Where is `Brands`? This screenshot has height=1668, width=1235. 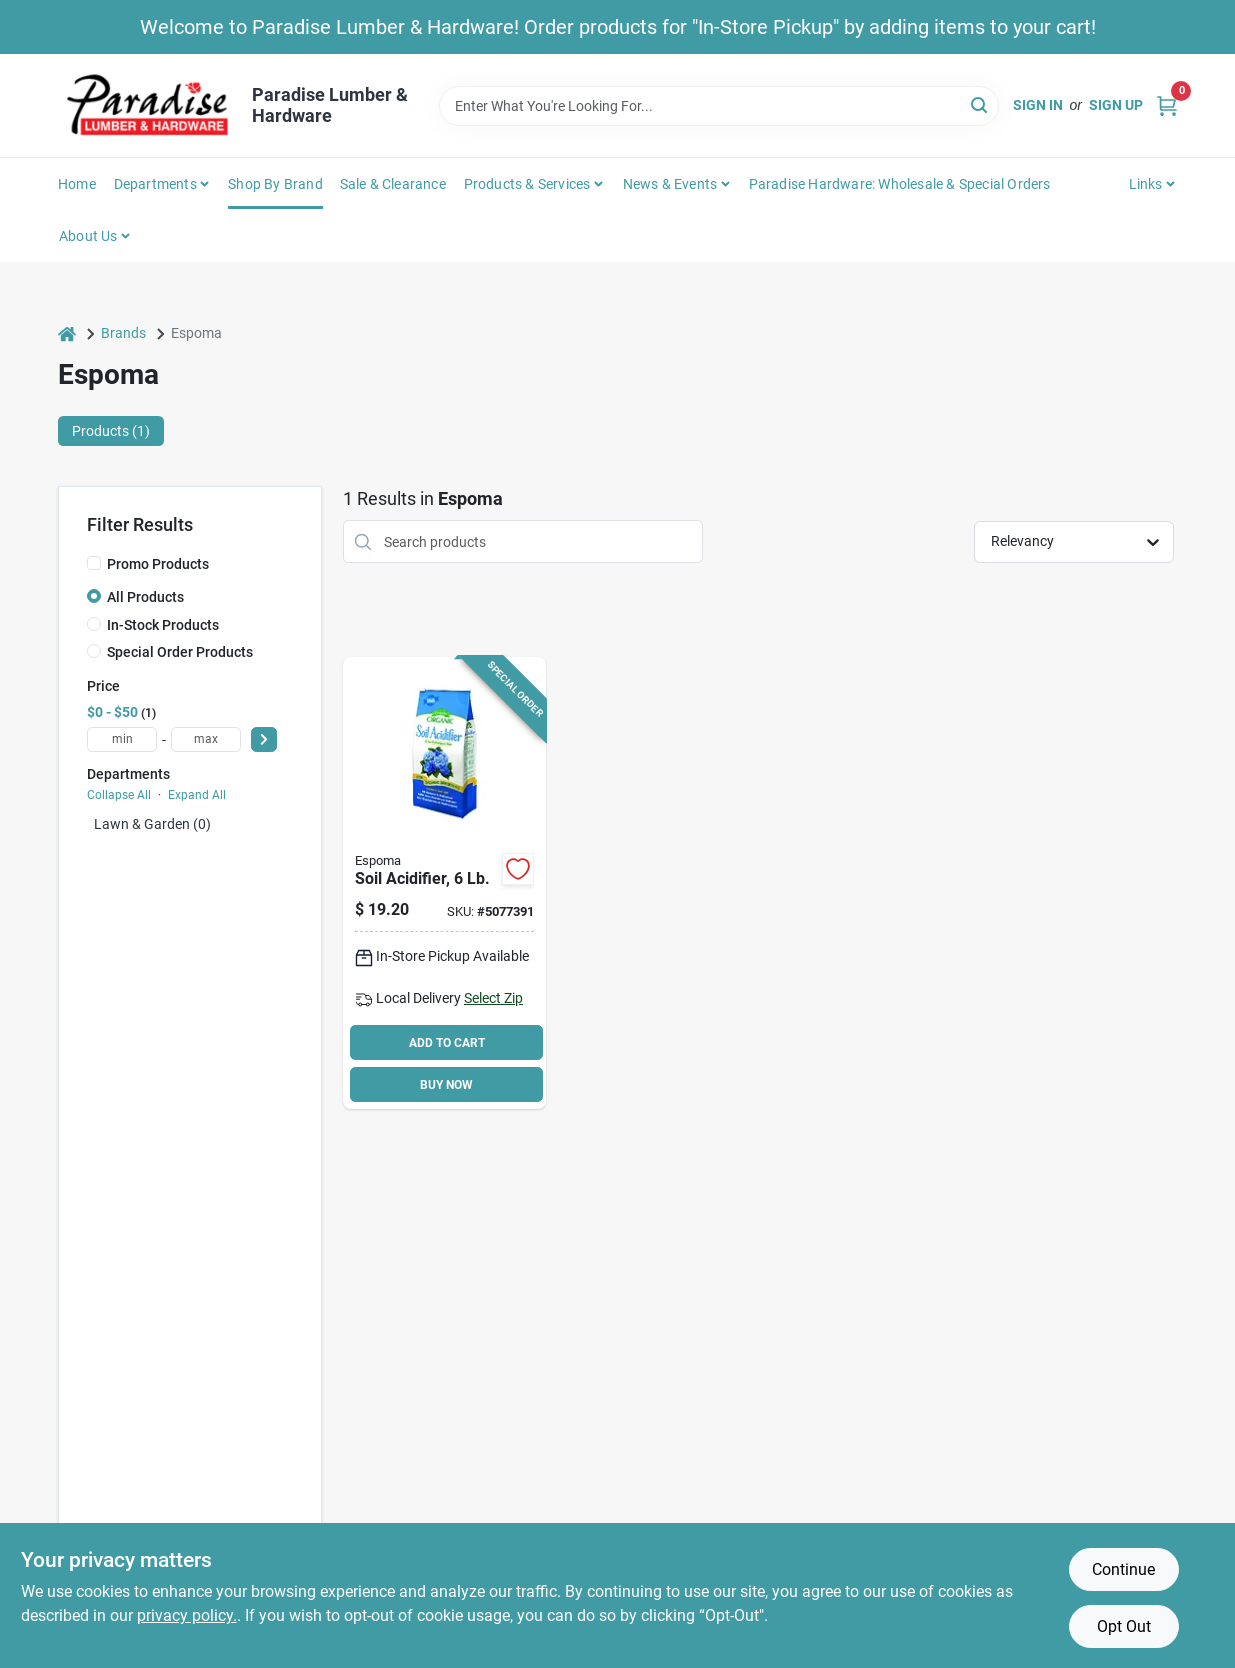
Brands is located at coordinates (123, 333).